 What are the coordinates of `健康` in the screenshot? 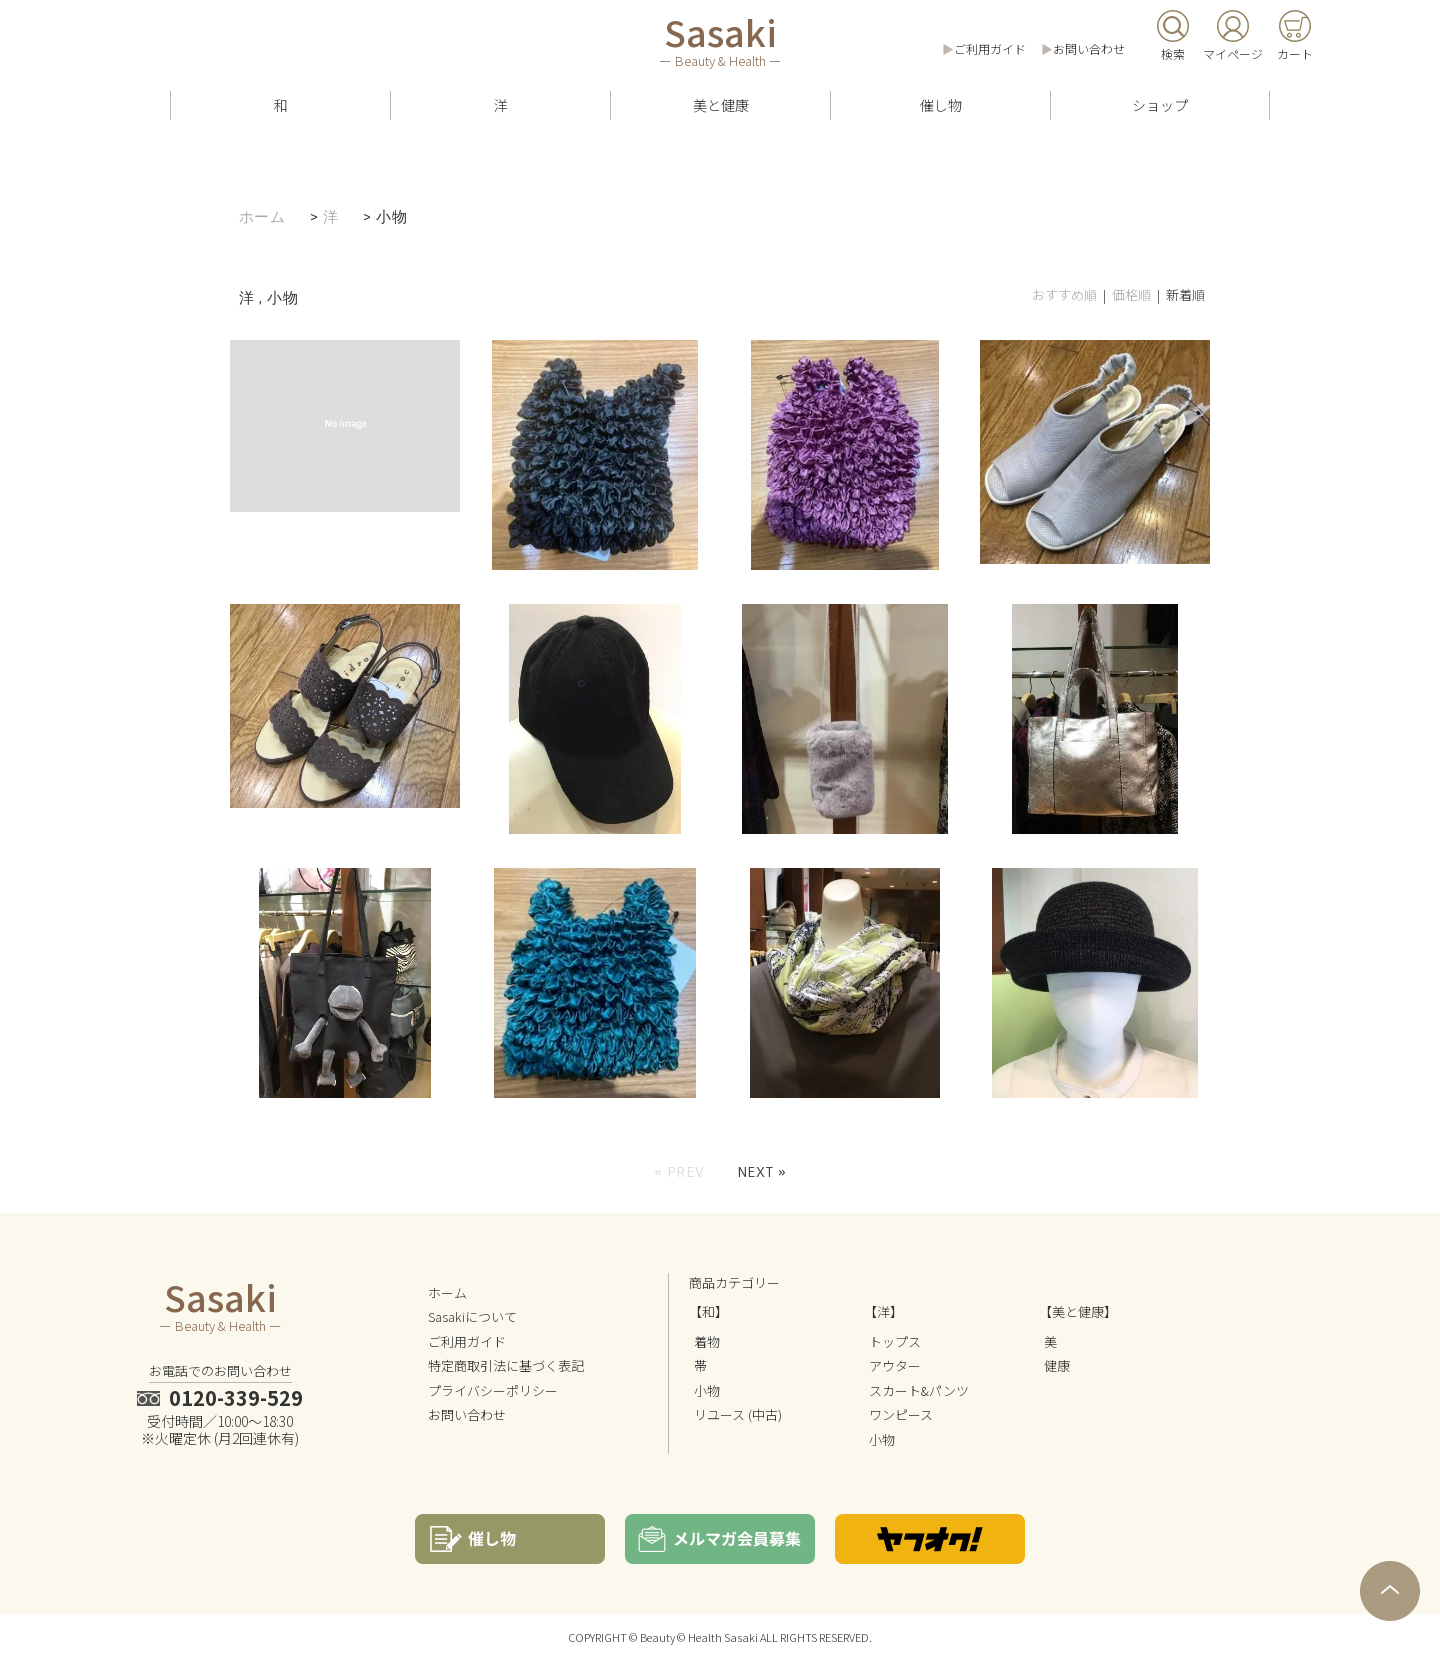 It's located at (1057, 1365).